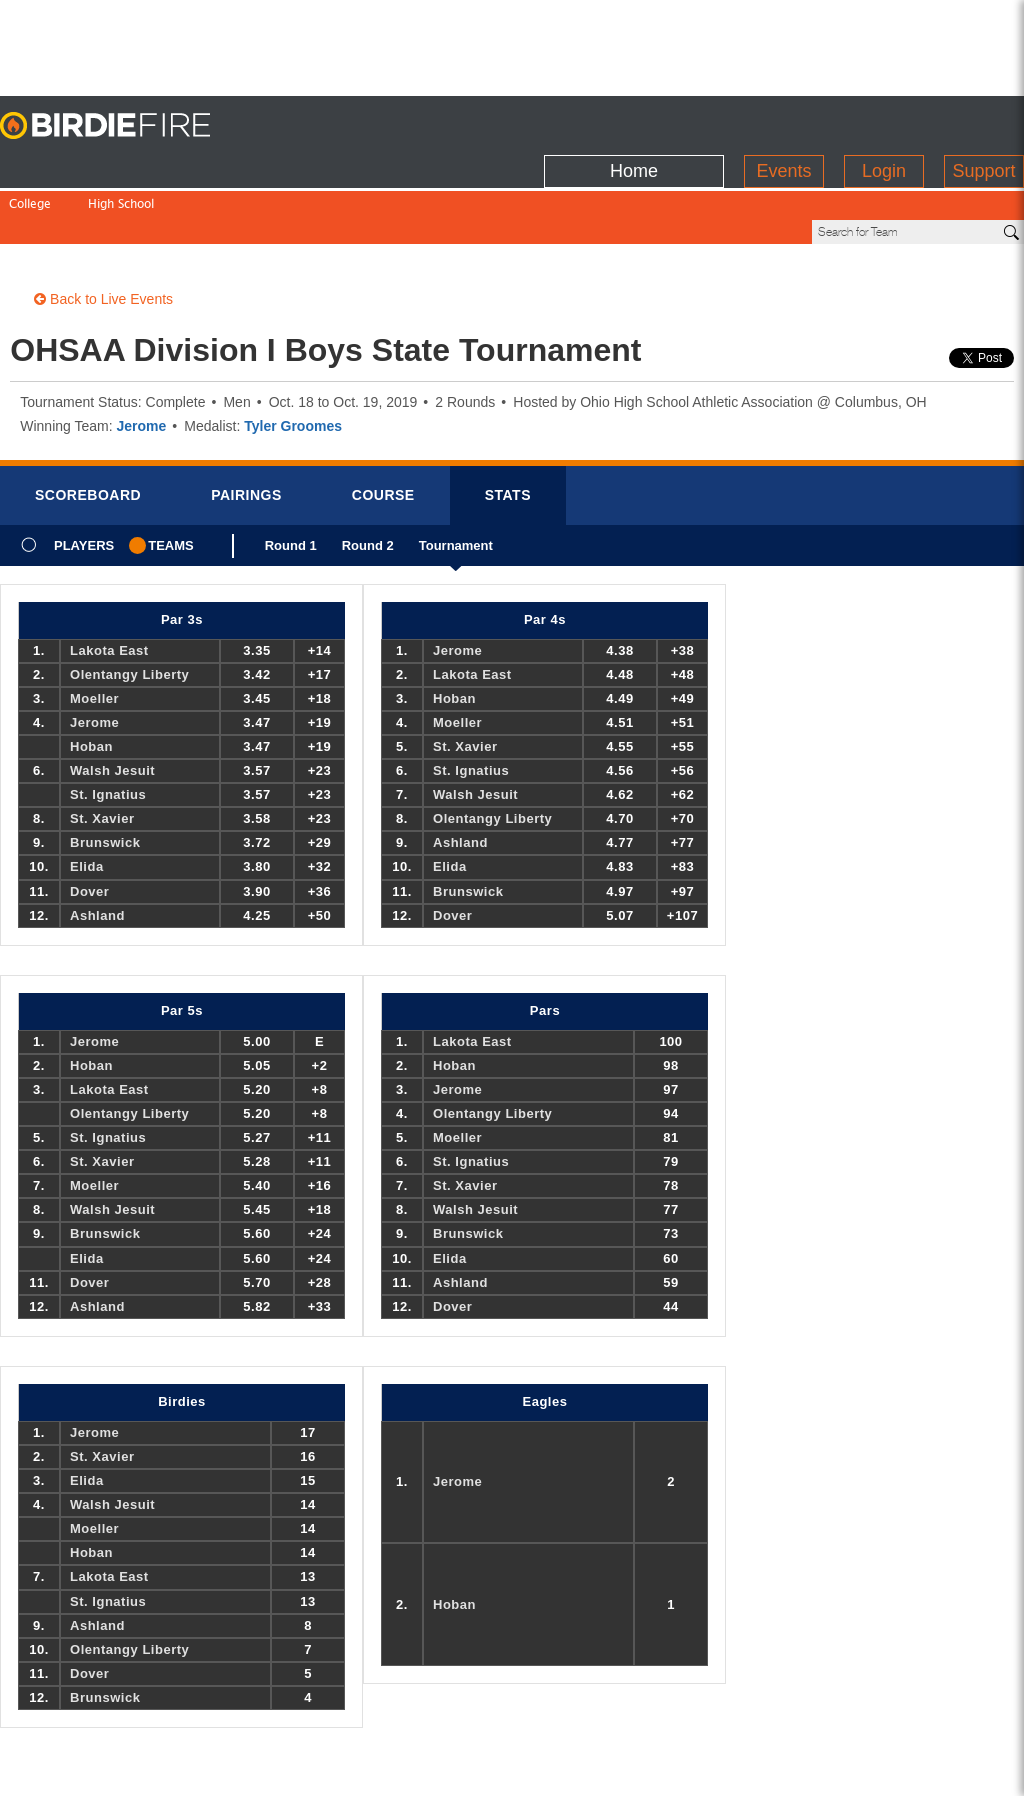 Image resolution: width=1024 pixels, height=1796 pixels. I want to click on Walsh Jesuit, so click(112, 702).